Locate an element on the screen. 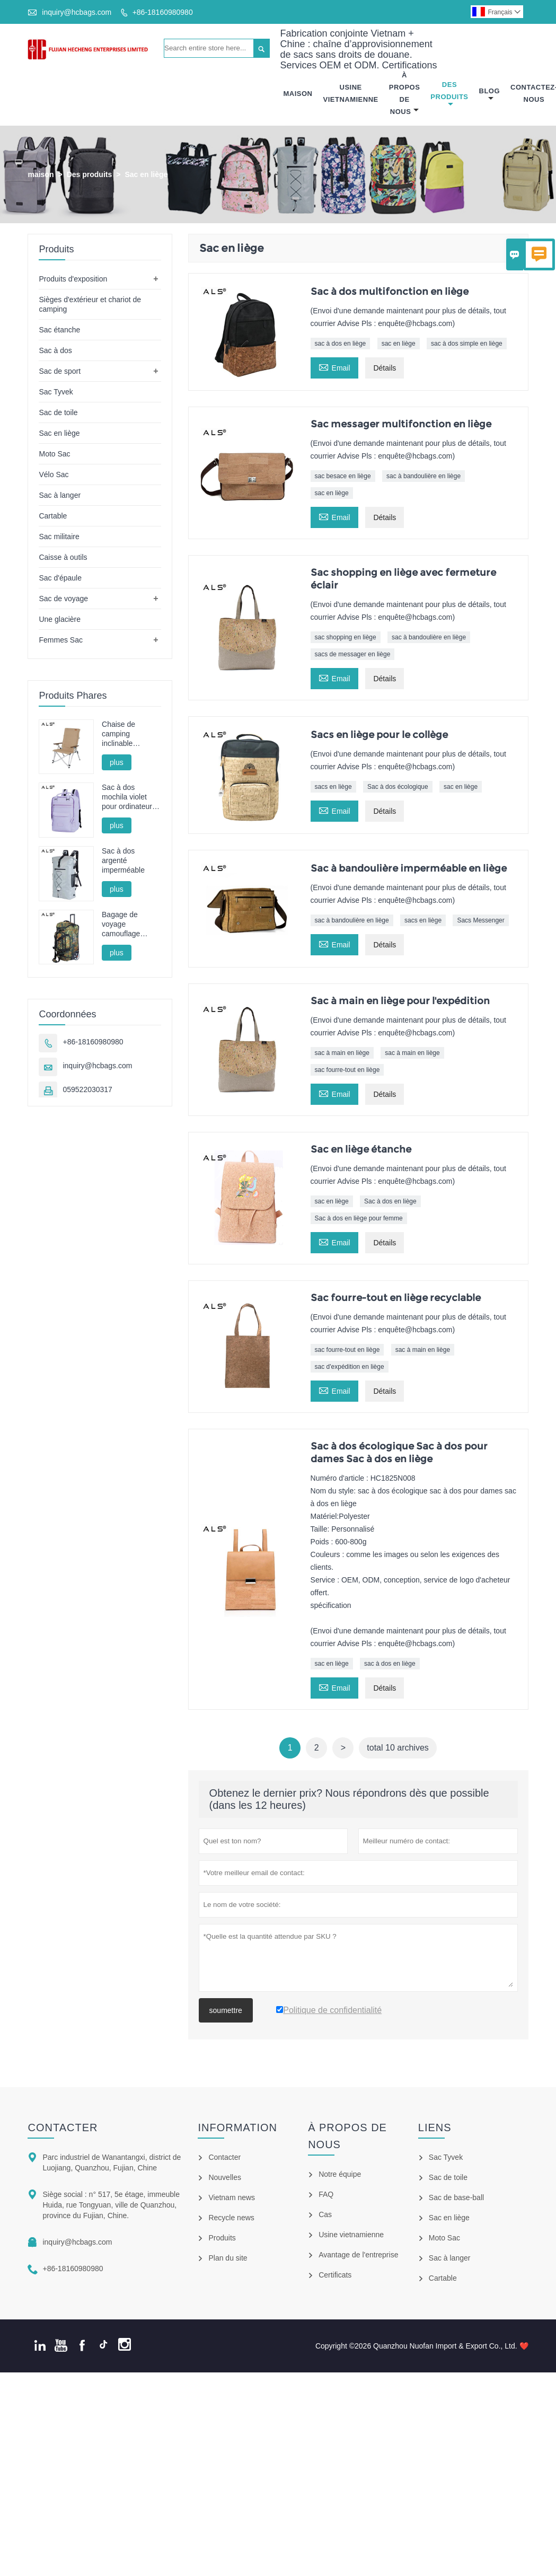 The width and height of the screenshot is (556, 2576). Détails is located at coordinates (384, 368).